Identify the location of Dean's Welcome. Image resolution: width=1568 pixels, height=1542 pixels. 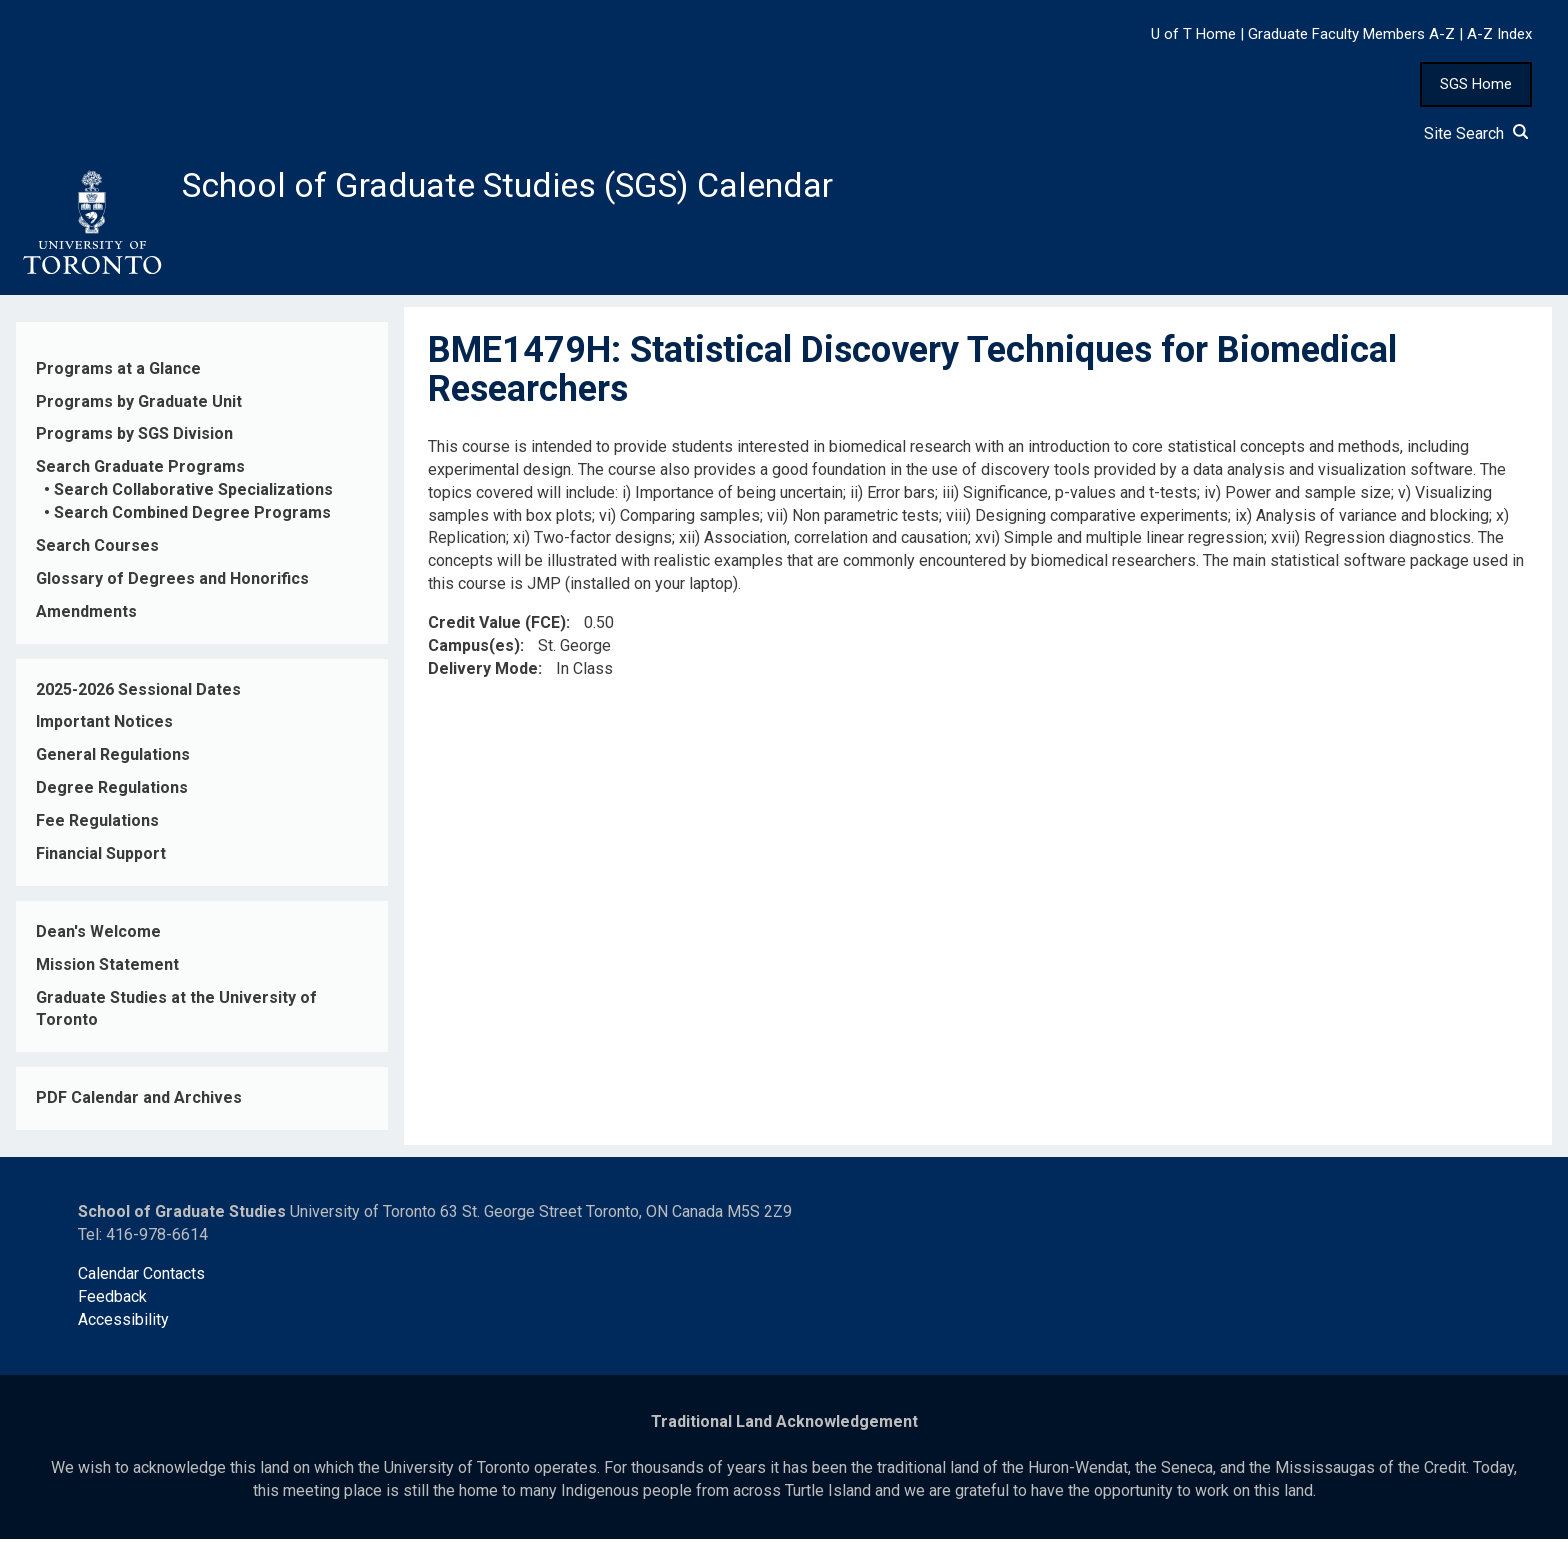
(98, 934).